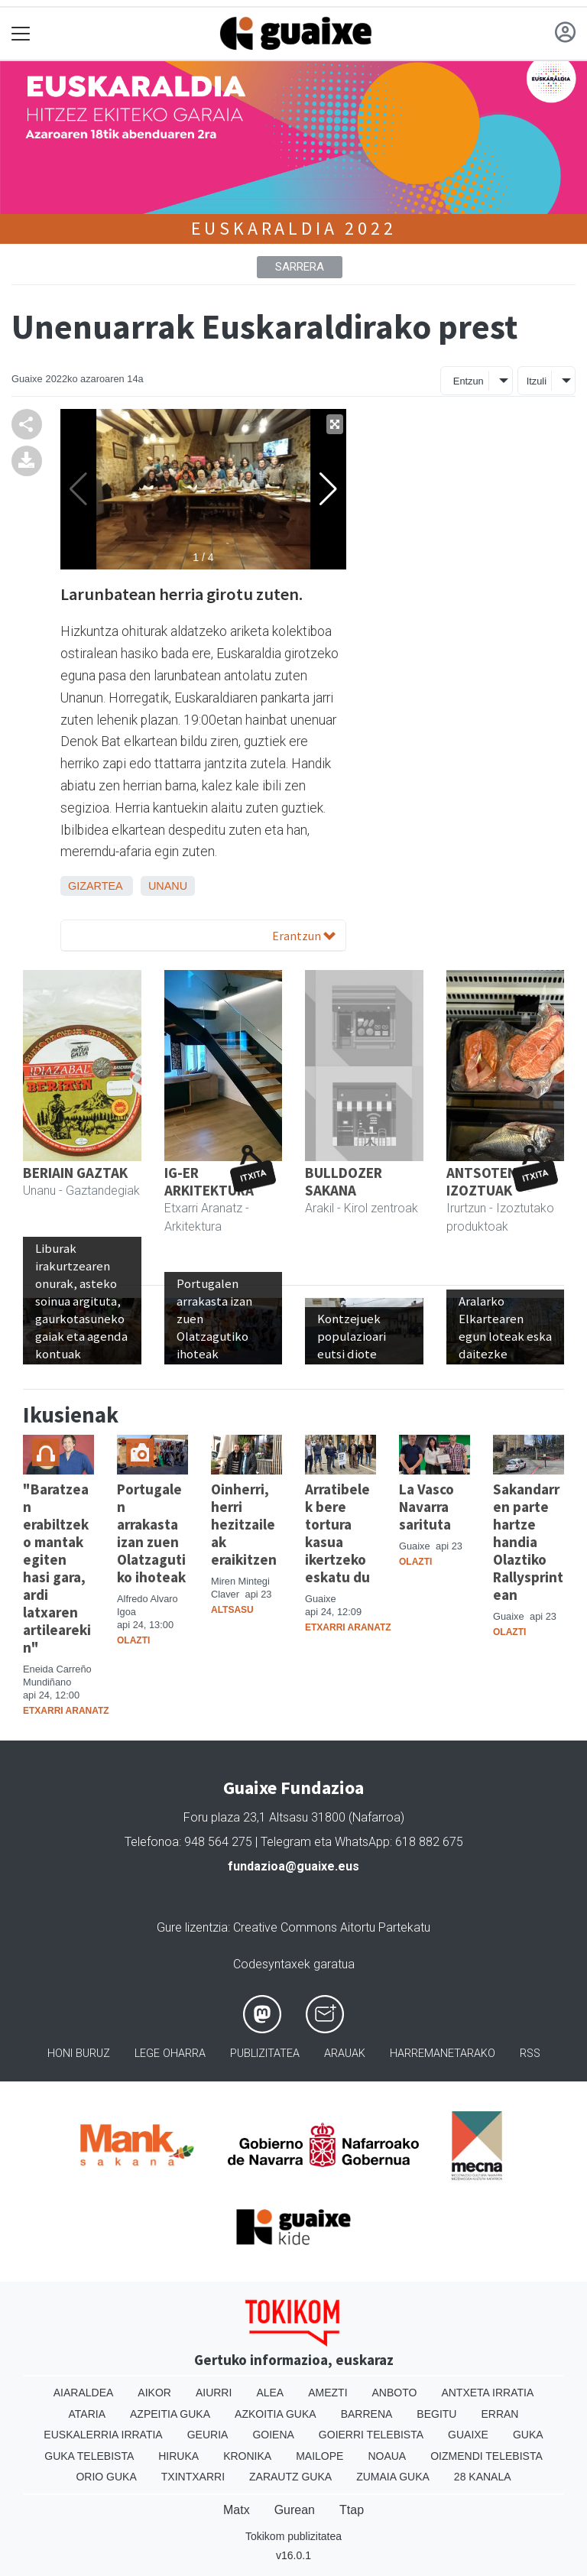 This screenshot has height=2576, width=587. I want to click on Sakandarren parte hartze handia Olaztiko Rallysprintean, so click(528, 1542).